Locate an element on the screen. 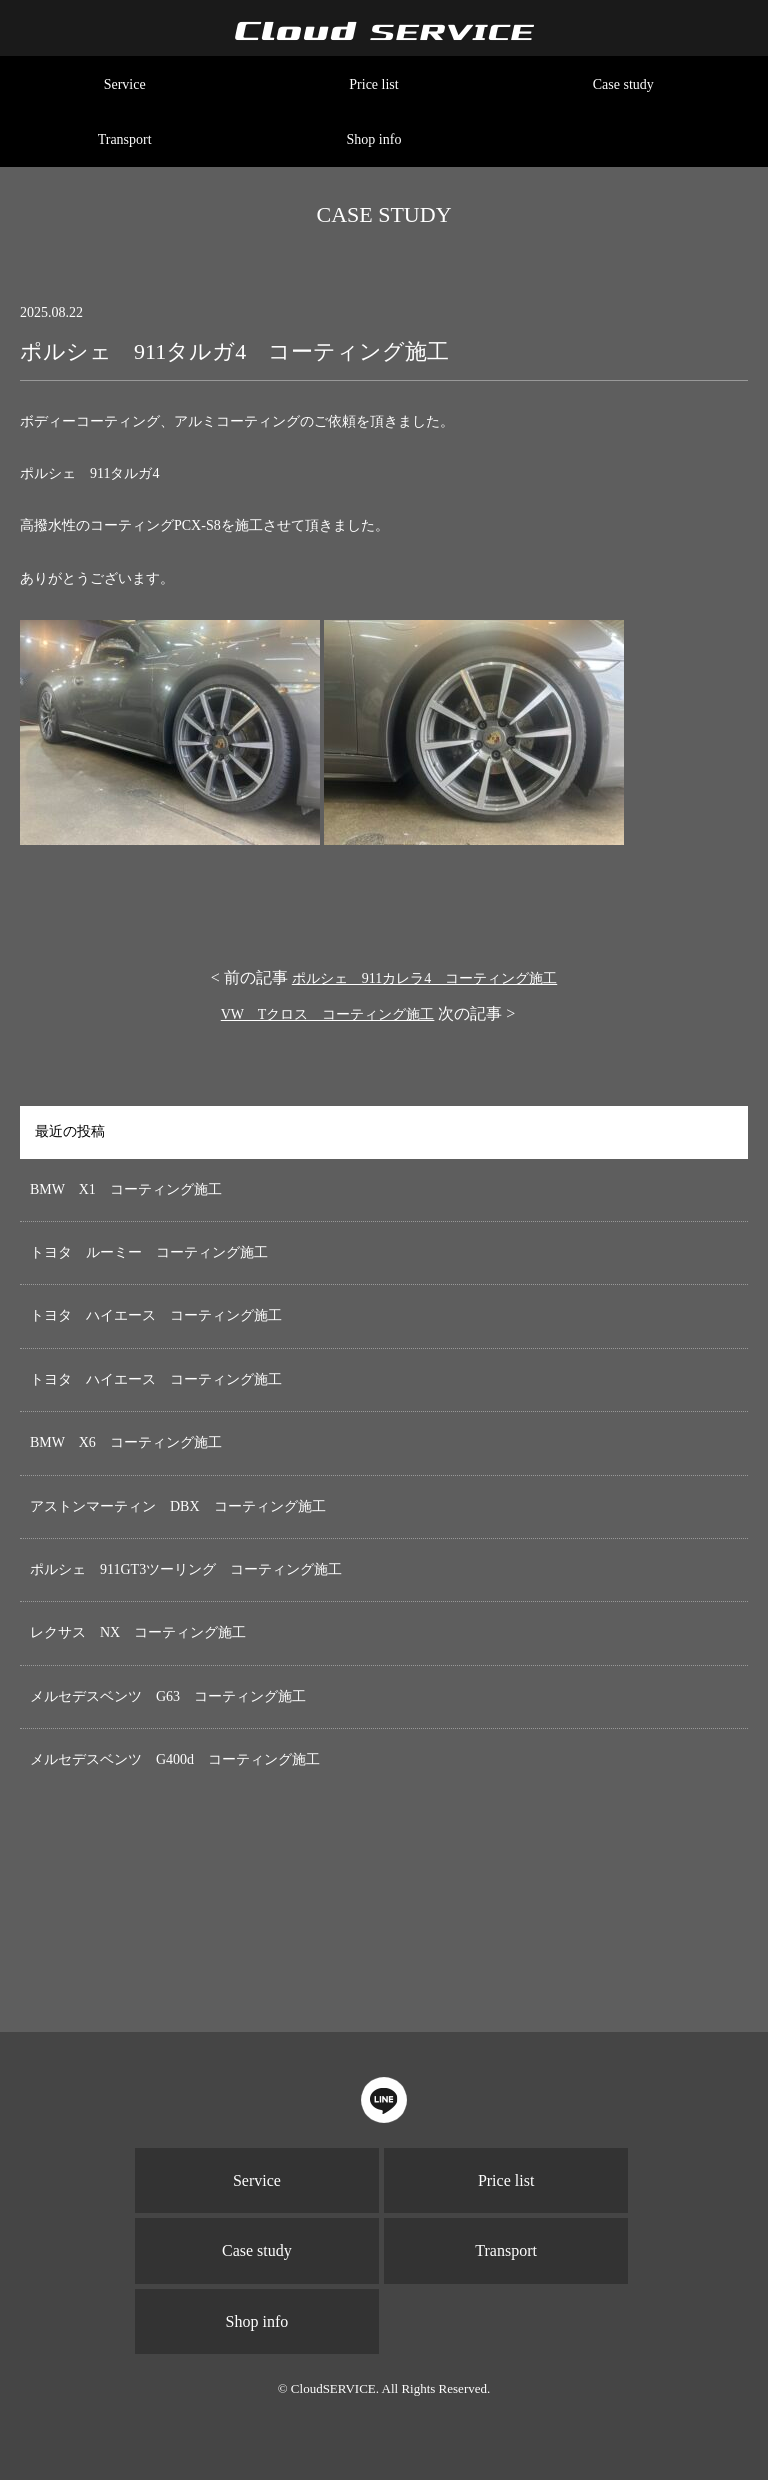  メルセデスベンツ G400d コーティング施工 is located at coordinates (175, 1759).